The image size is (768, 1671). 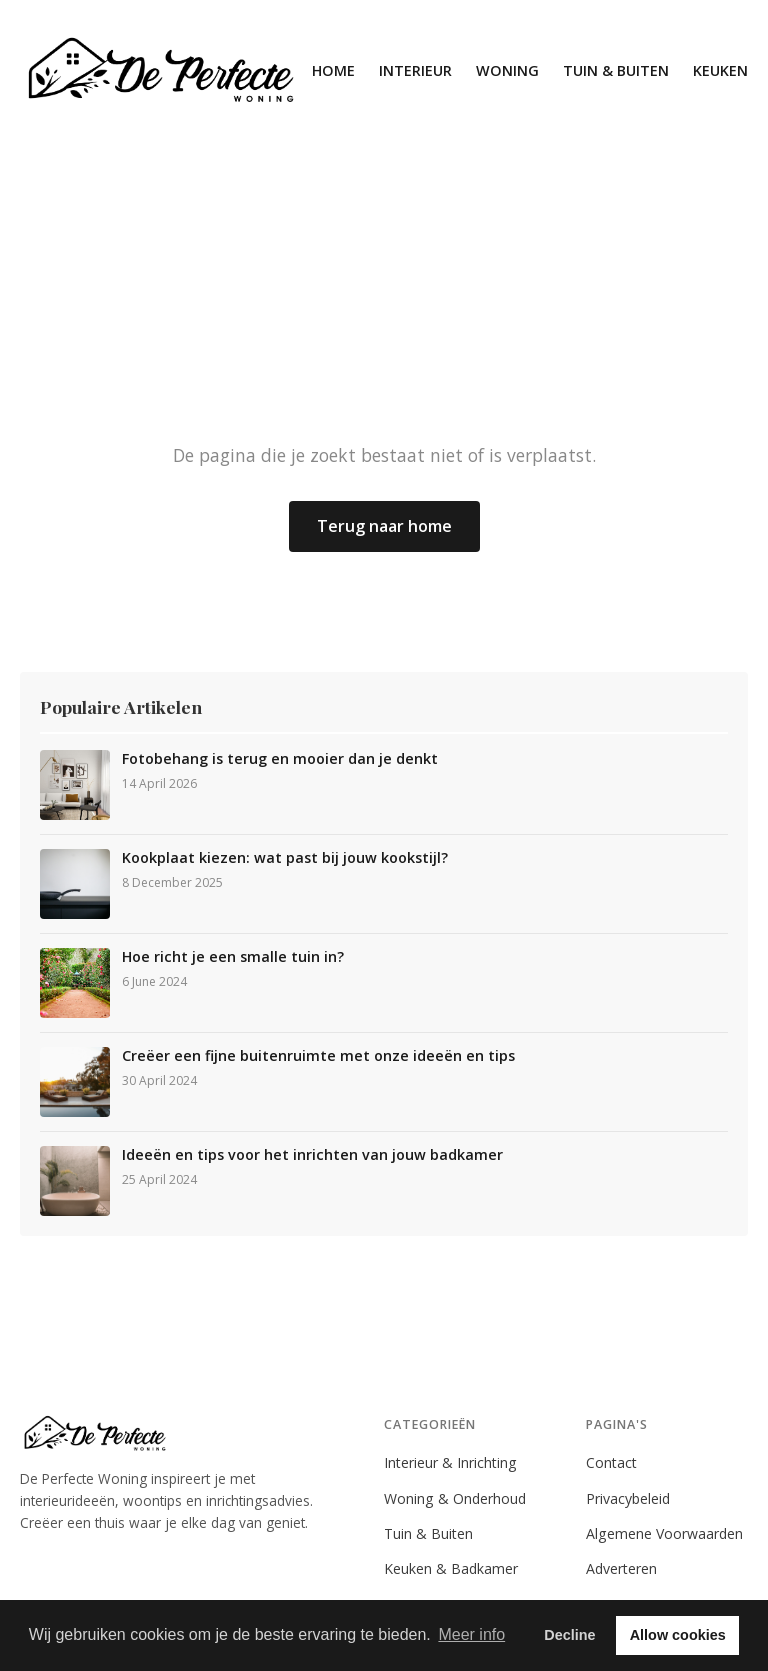 What do you see at coordinates (628, 1498) in the screenshot?
I see `Privacybeleid` at bounding box center [628, 1498].